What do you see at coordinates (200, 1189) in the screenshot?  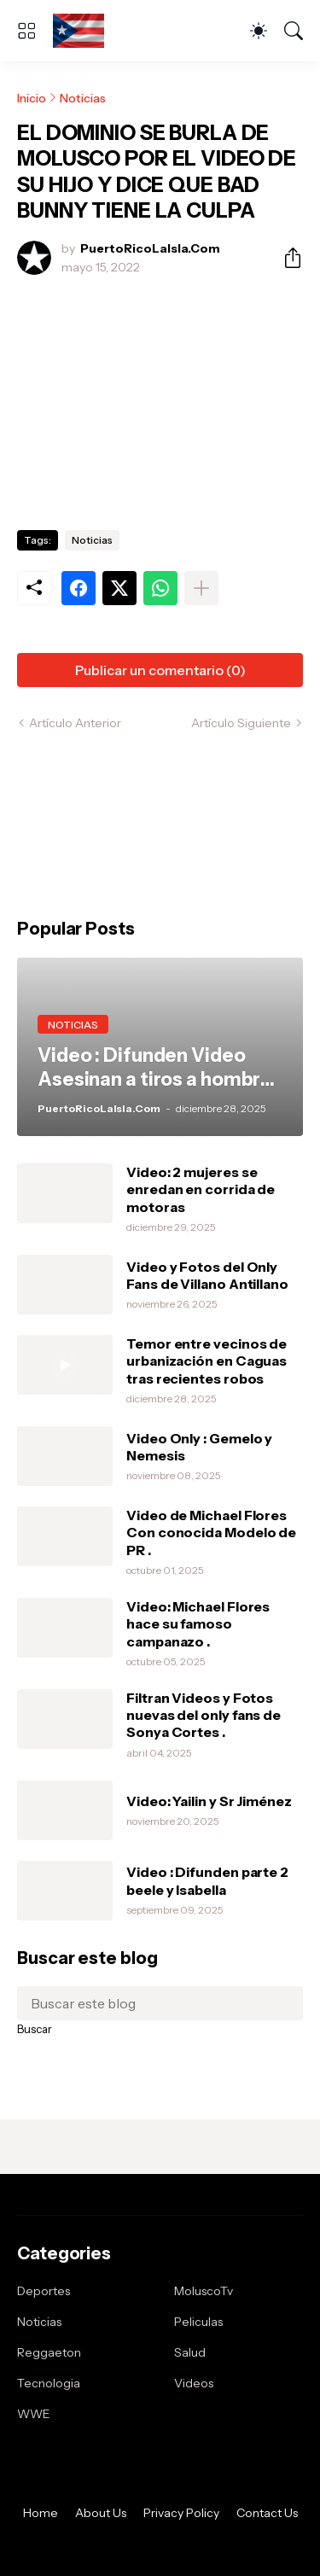 I see `Video: 2 mujeres se enredan en corrida de motoras` at bounding box center [200, 1189].